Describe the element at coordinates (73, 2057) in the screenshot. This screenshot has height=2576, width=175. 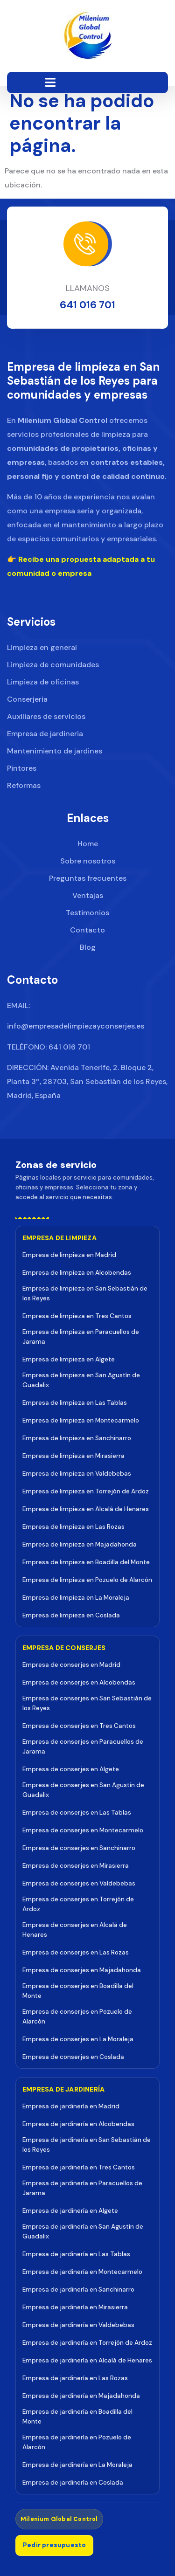
I see `Empresa de conserjes en Coslada` at that location.